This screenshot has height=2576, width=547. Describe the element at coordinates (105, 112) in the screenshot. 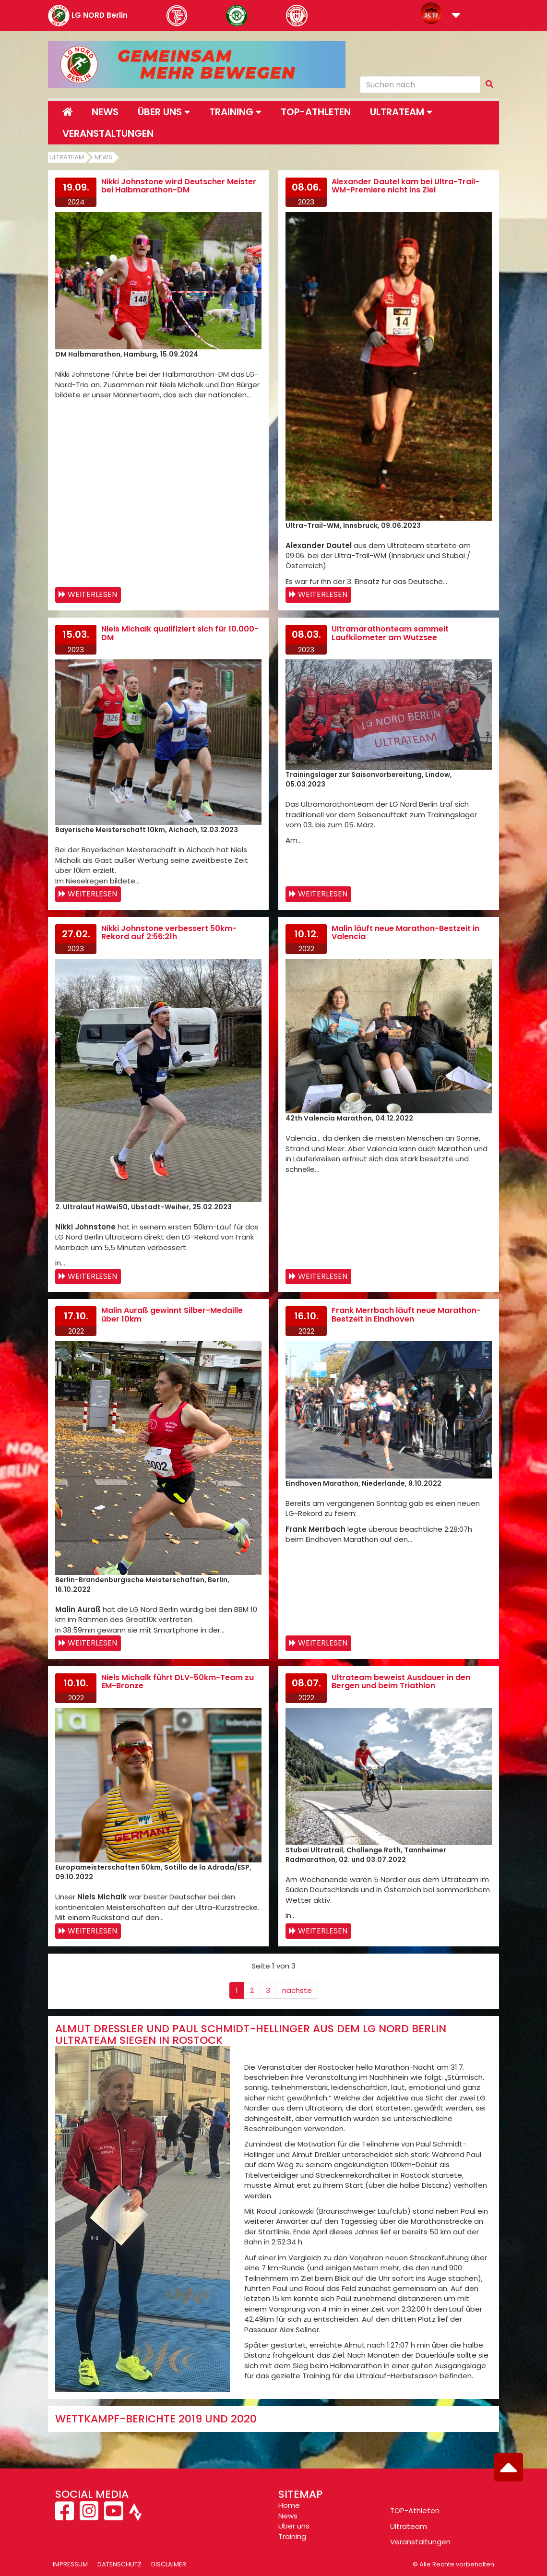

I see `News` at that location.